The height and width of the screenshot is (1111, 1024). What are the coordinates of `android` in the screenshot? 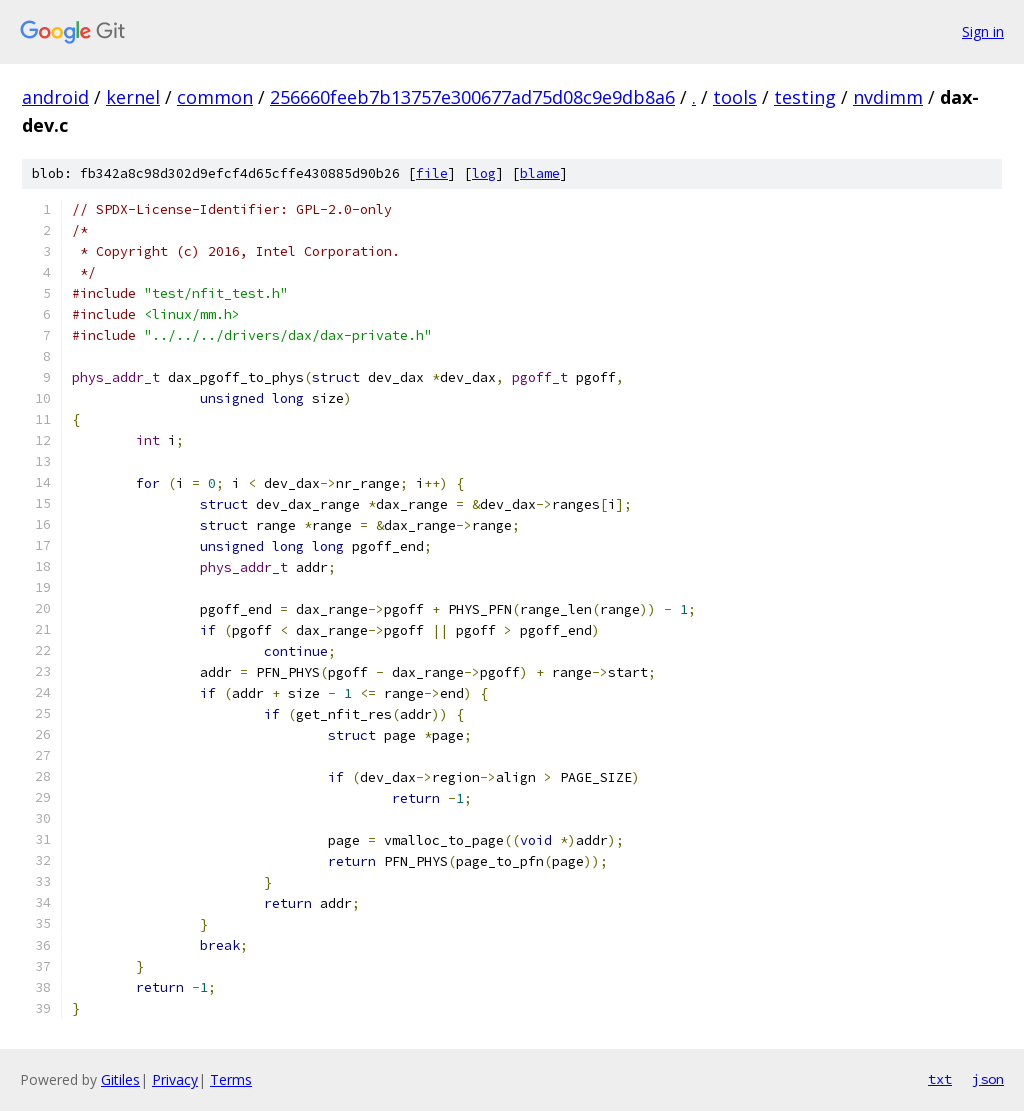 It's located at (55, 97).